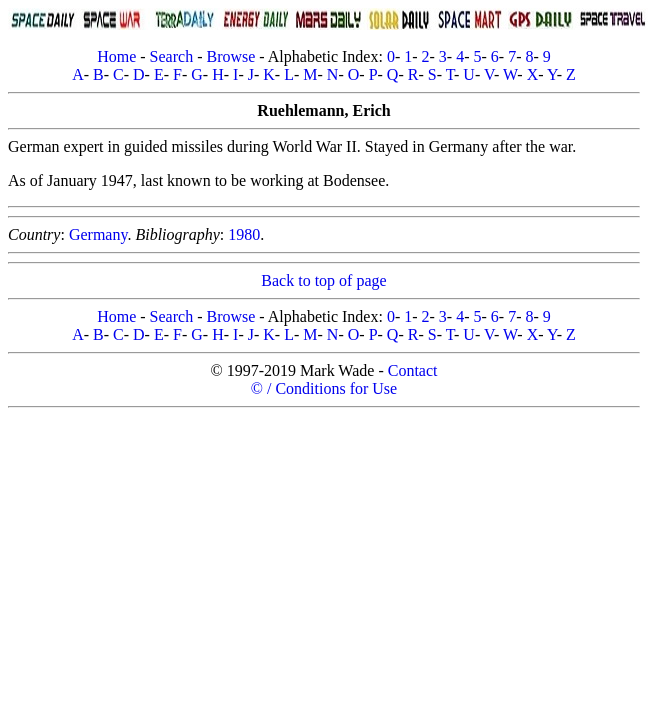  What do you see at coordinates (116, 56) in the screenshot?
I see `Home` at bounding box center [116, 56].